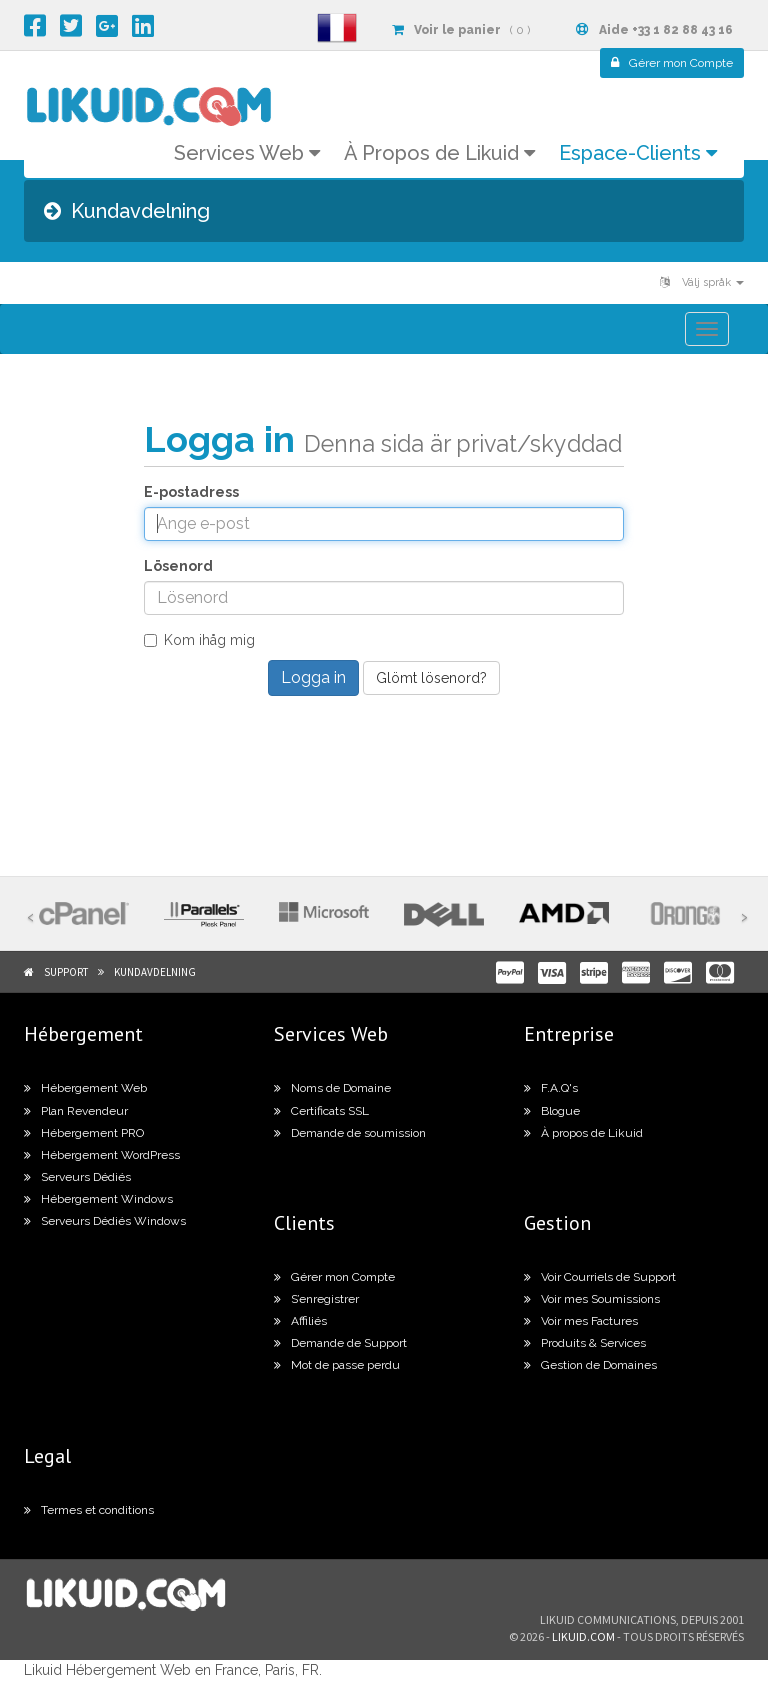 The height and width of the screenshot is (1701, 768). Describe the element at coordinates (551, 1088) in the screenshot. I see `F.A.Q's` at that location.